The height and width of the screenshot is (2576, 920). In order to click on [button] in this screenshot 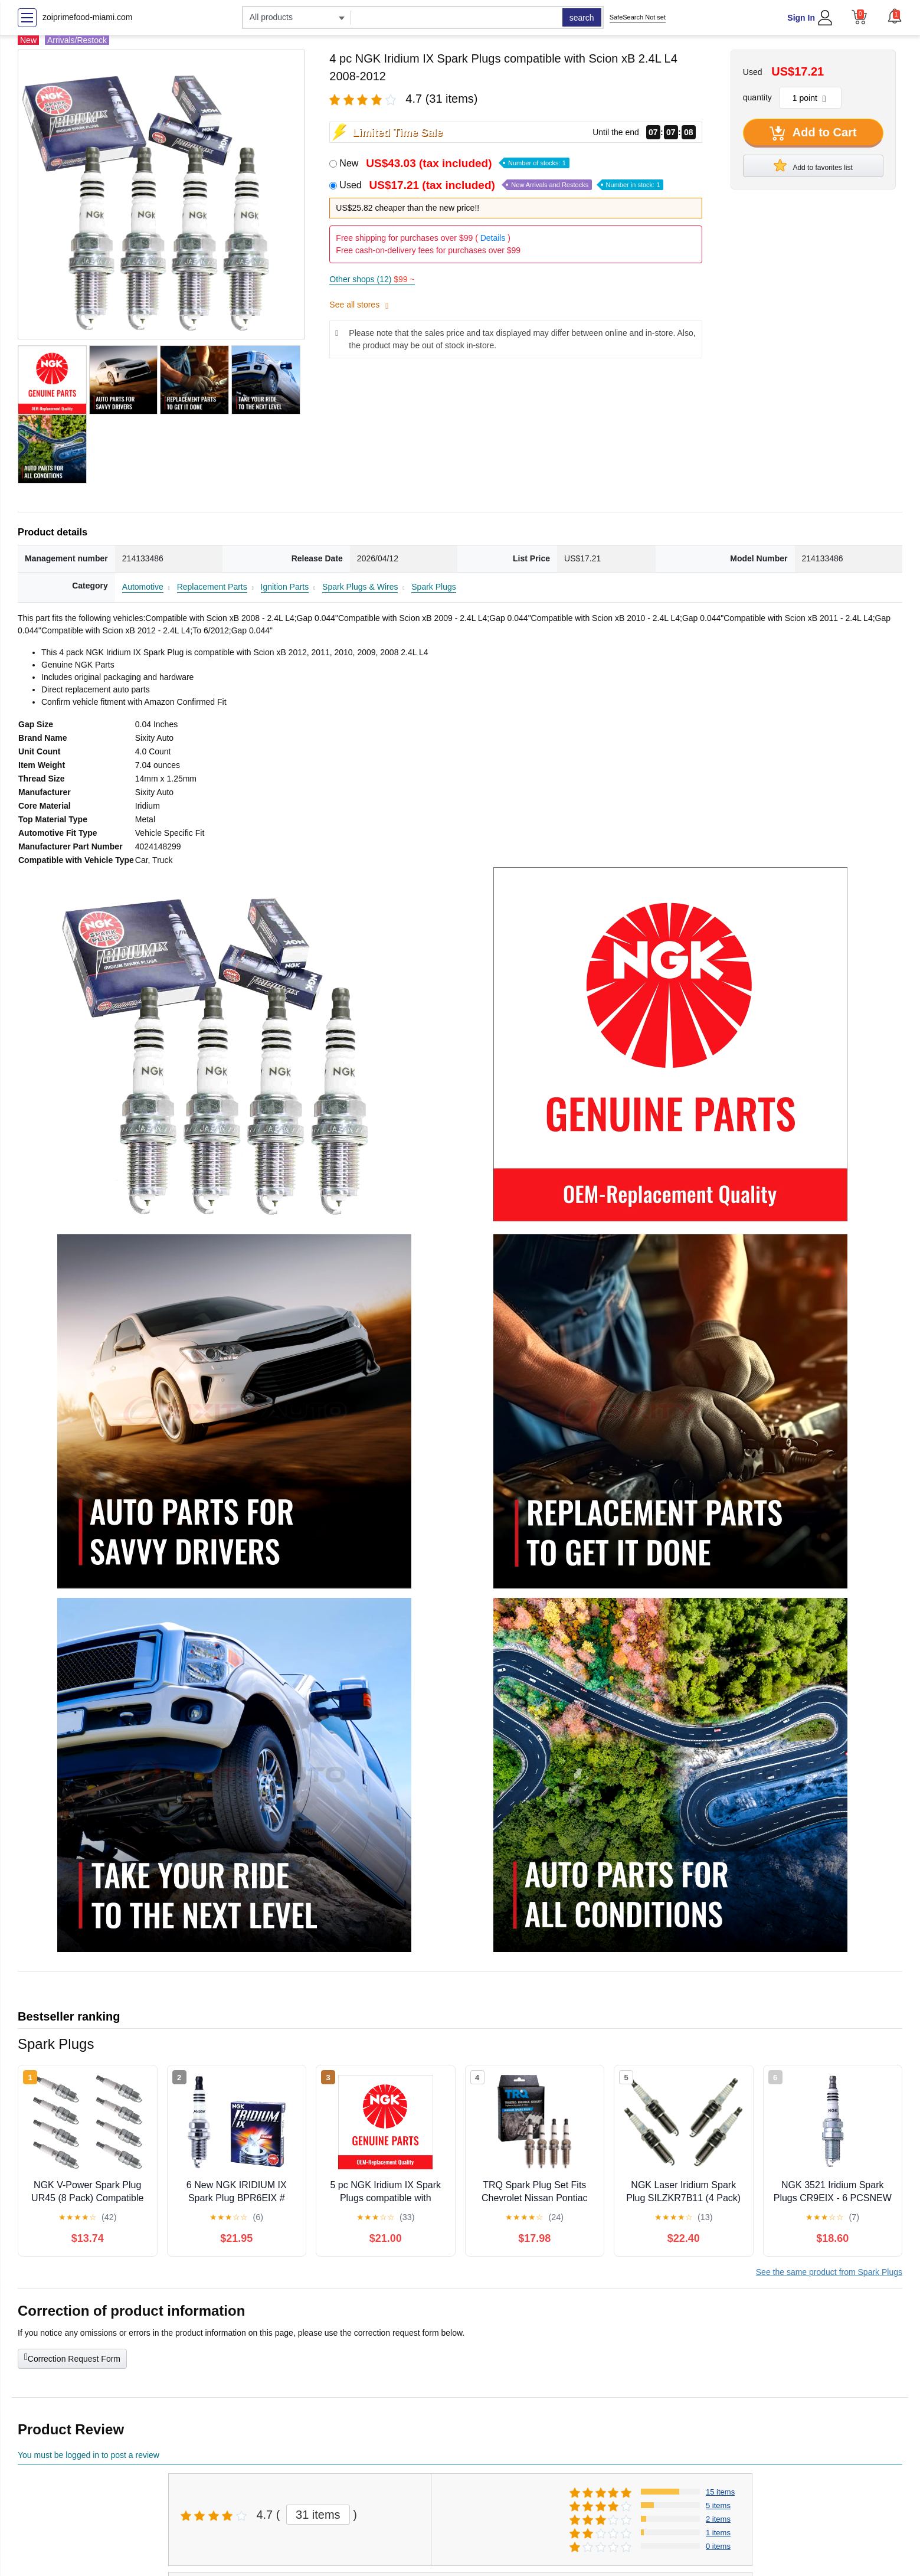, I will do `click(894, 16)`.